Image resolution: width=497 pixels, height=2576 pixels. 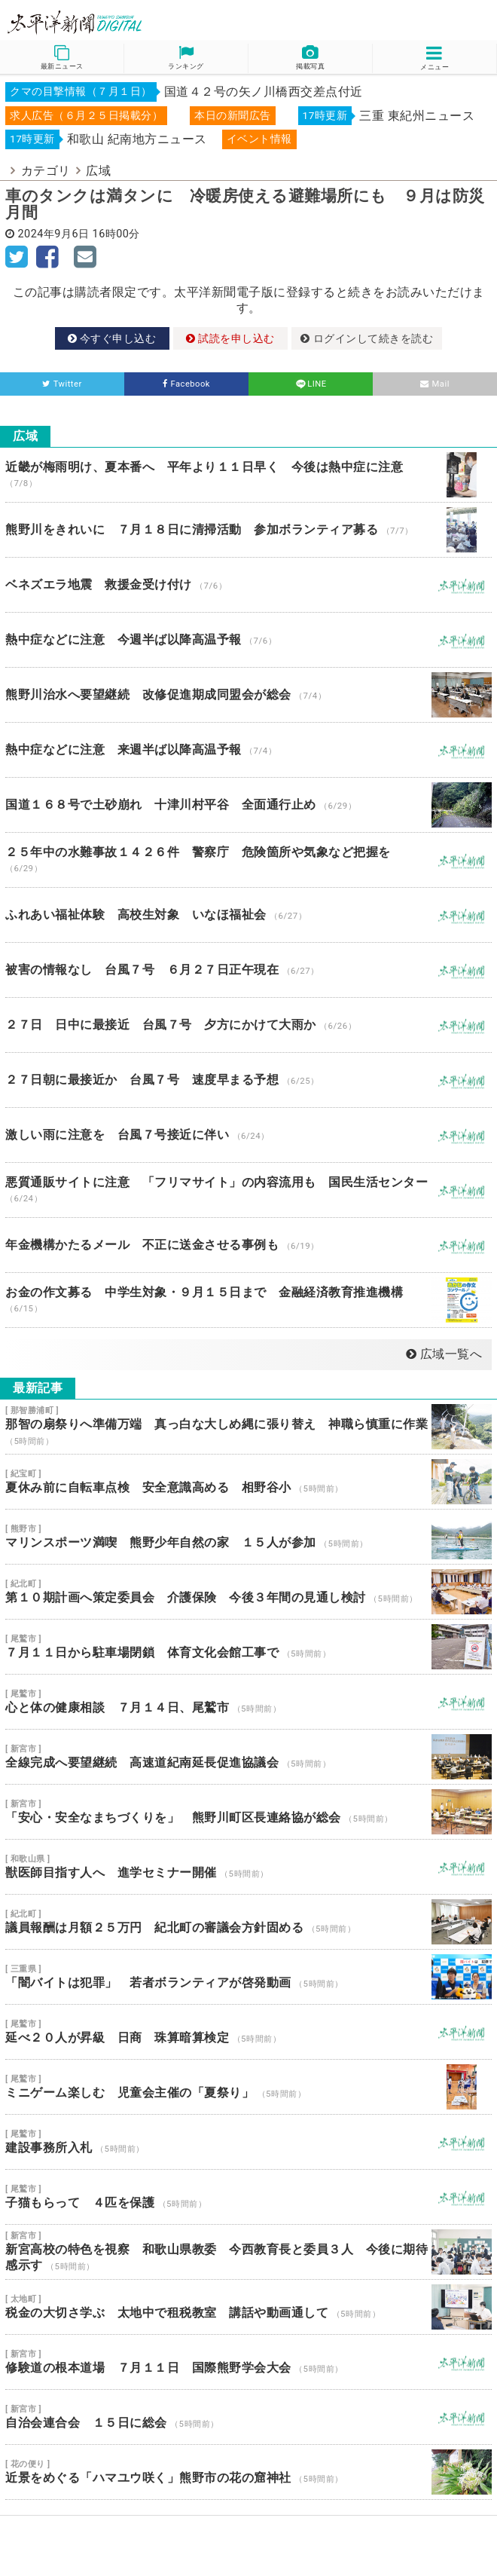 What do you see at coordinates (46, 171) in the screenshot?
I see `カテゴリ` at bounding box center [46, 171].